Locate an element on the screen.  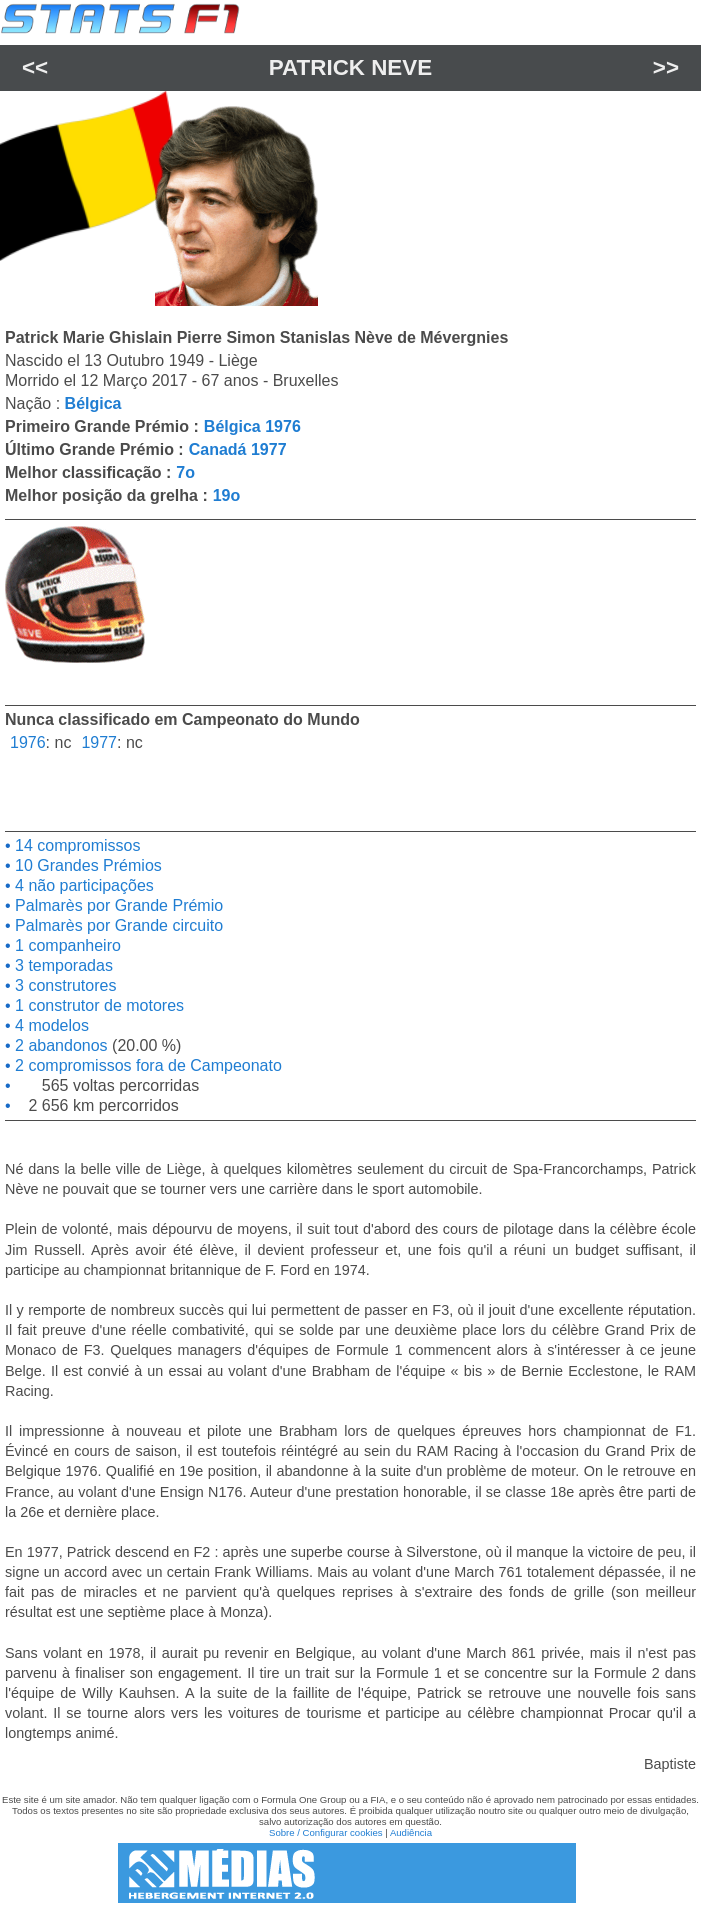
14 compromissos is located at coordinates (76, 845).